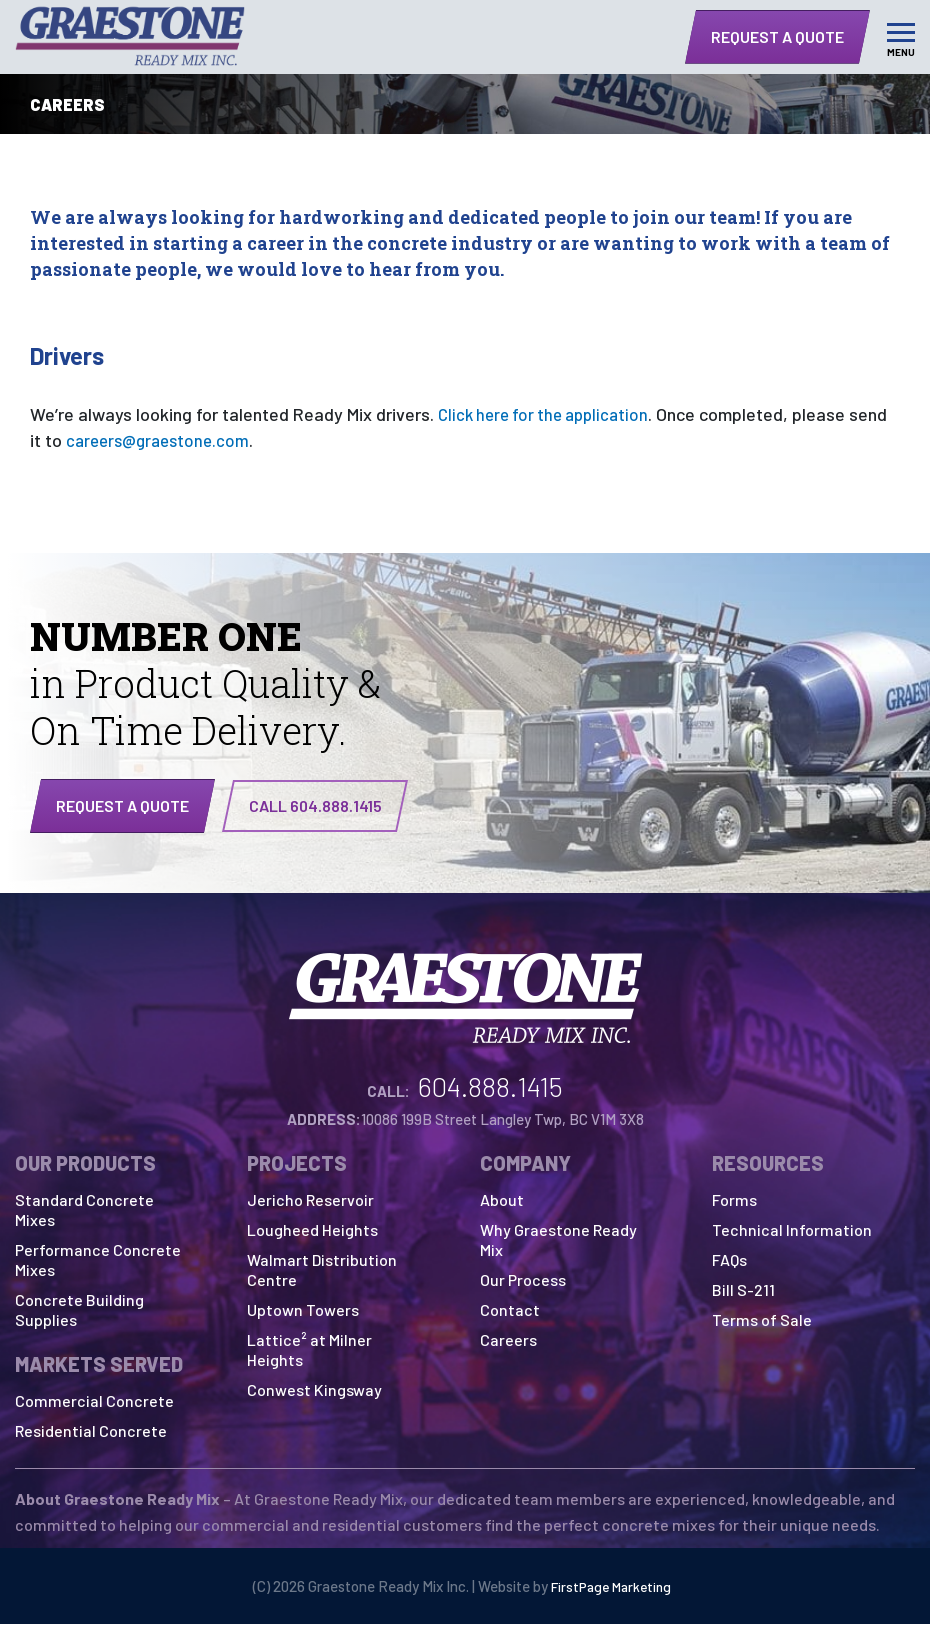 This screenshot has width=930, height=1626. I want to click on Conwest Kingsway, so click(314, 1391).